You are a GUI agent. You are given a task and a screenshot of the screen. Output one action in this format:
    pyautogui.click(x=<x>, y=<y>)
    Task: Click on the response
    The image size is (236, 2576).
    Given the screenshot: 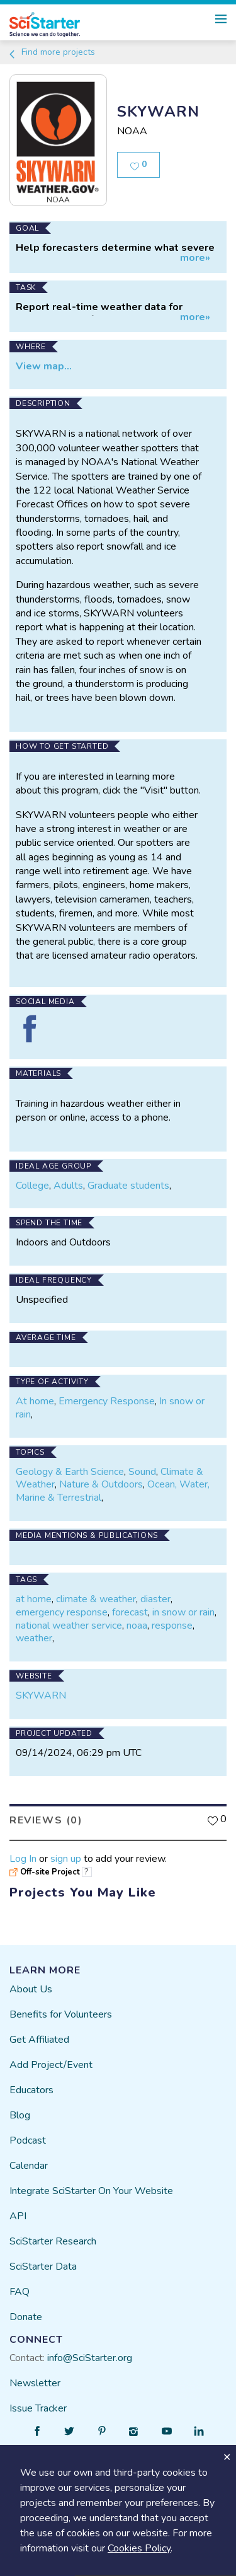 What is the action you would take?
    pyautogui.click(x=172, y=1625)
    